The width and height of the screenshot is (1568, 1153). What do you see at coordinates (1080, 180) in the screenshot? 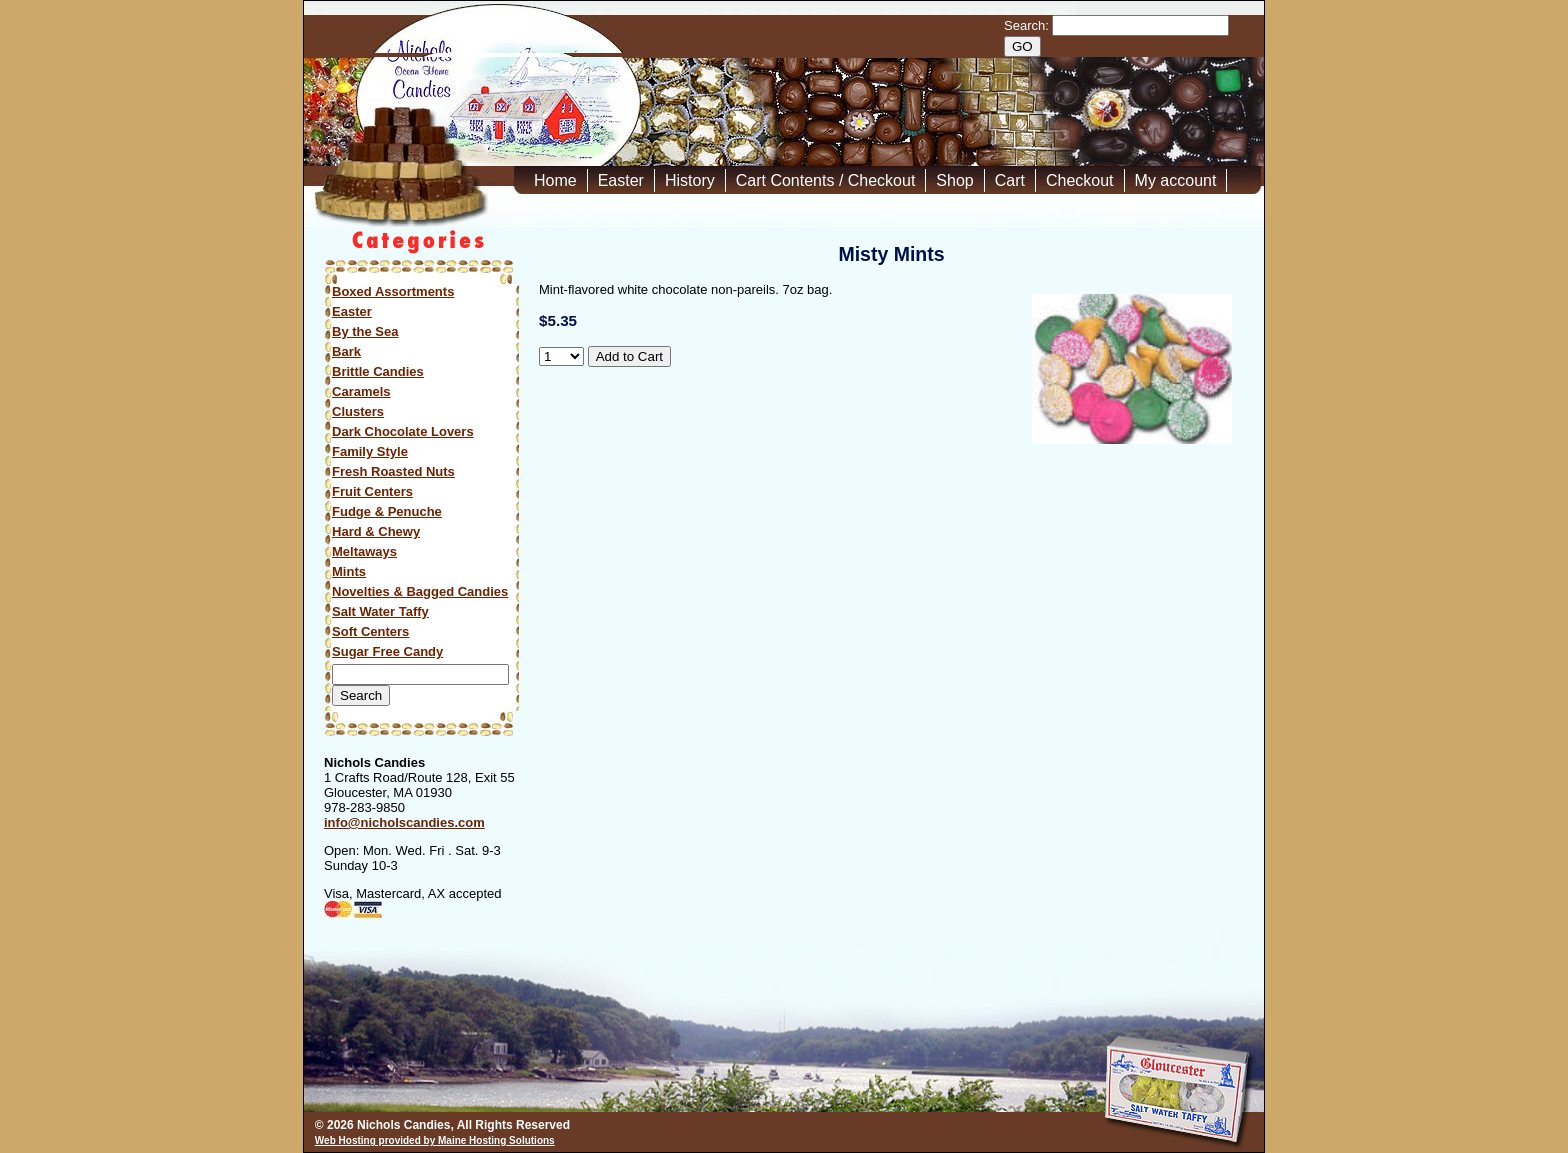
I see `Checkout` at bounding box center [1080, 180].